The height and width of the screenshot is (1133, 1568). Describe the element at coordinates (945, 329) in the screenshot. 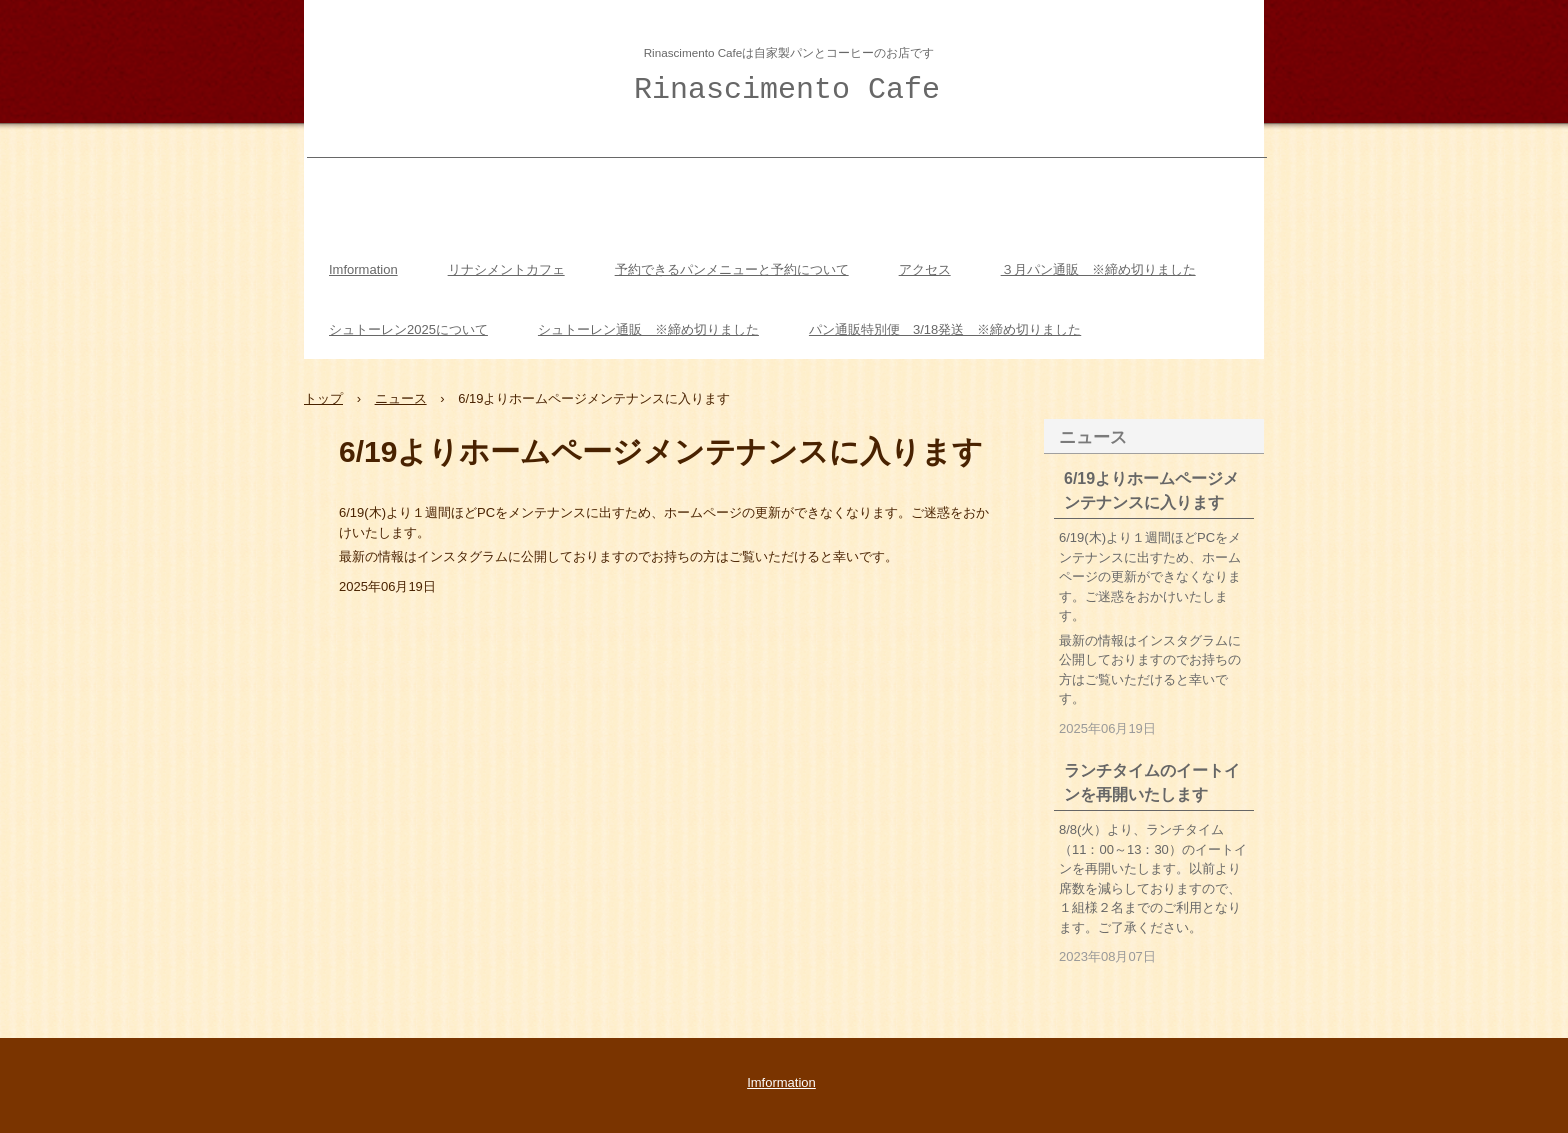

I see `パン通販特別便 3/18発送 ※締め切りました` at that location.